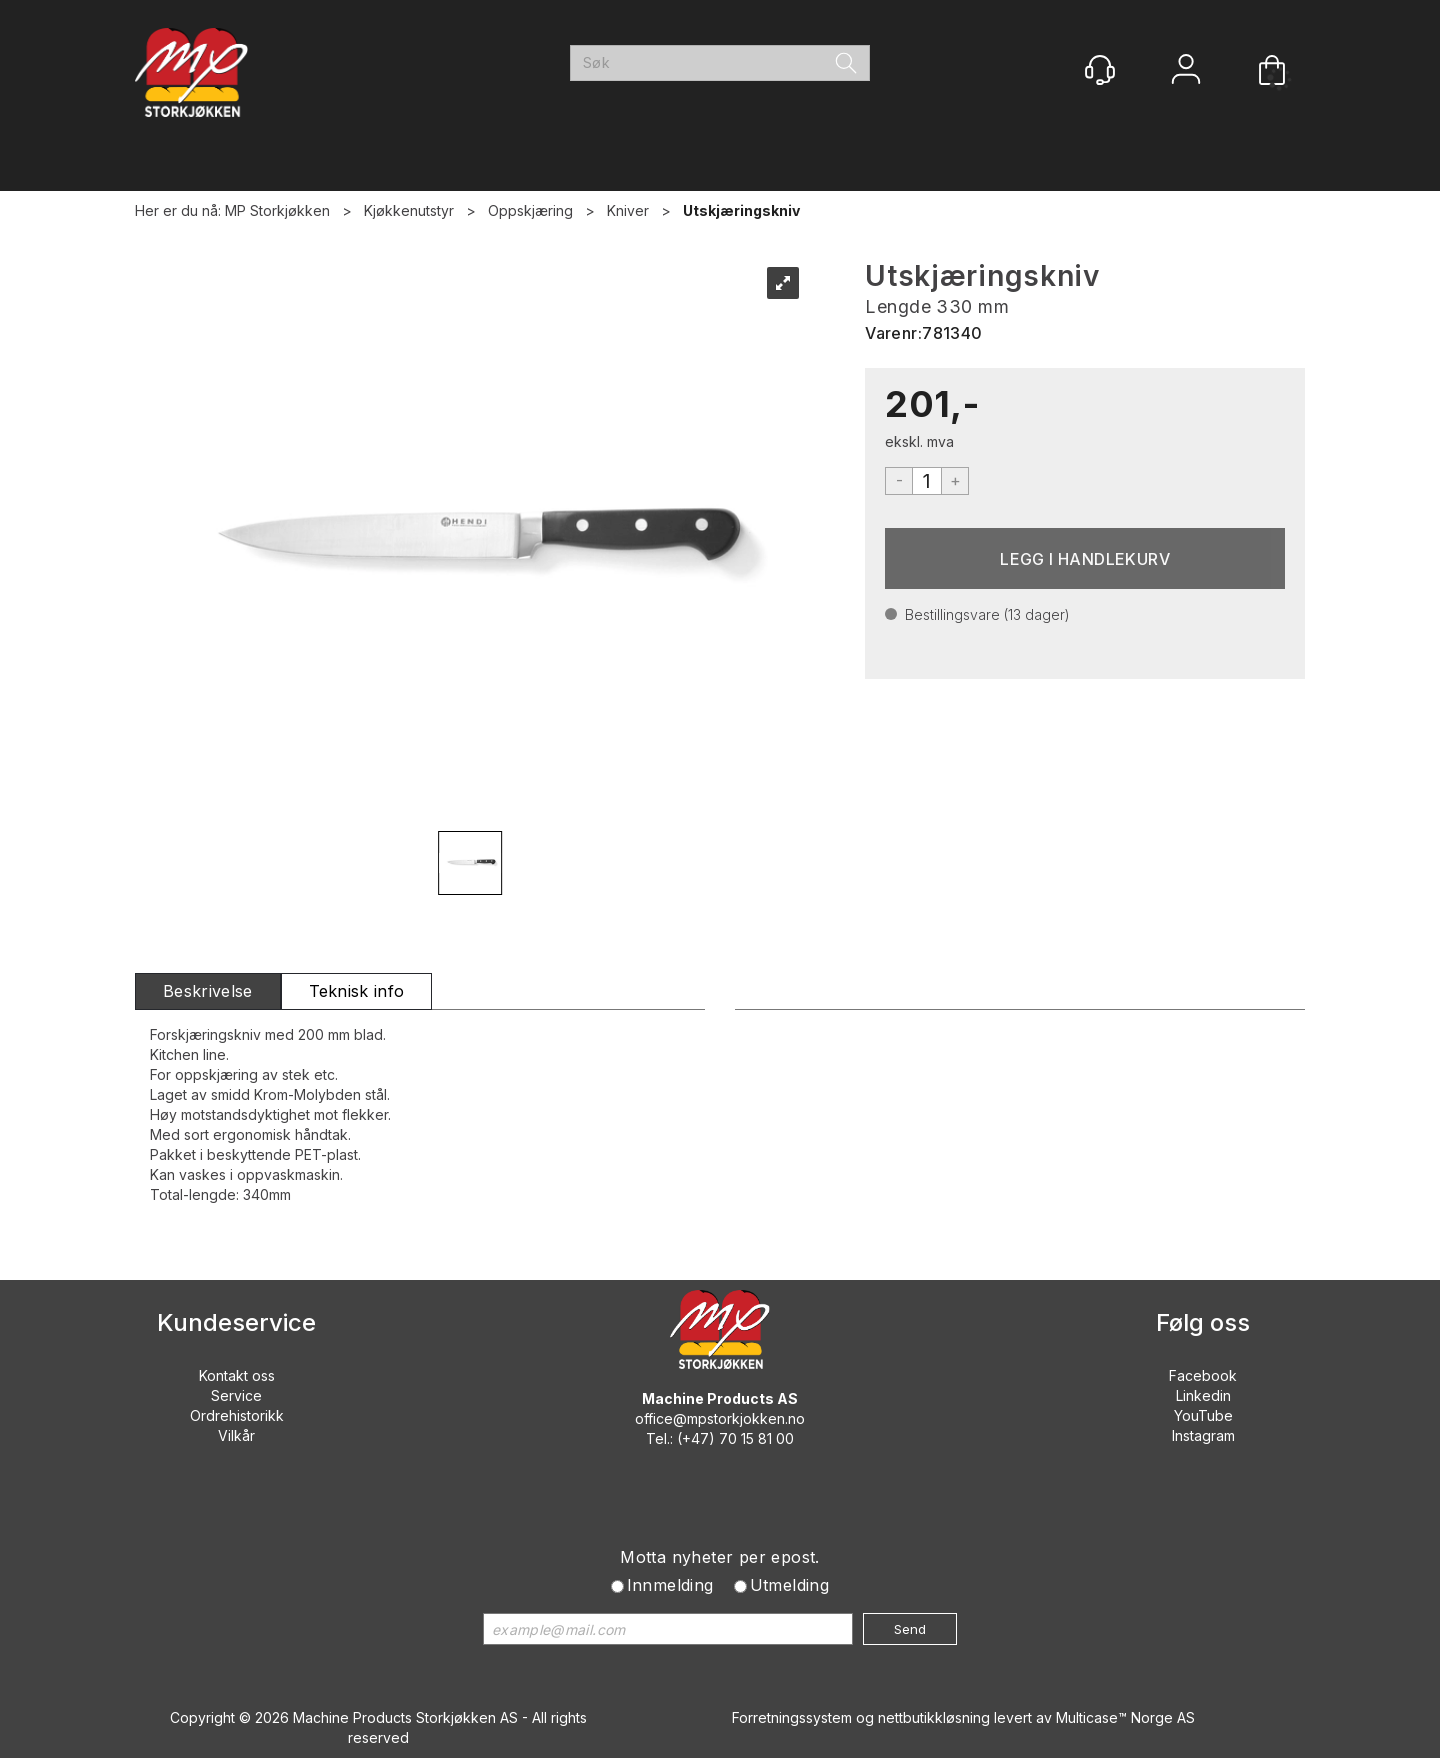 This screenshot has width=1440, height=1758. I want to click on Service, so click(236, 1395).